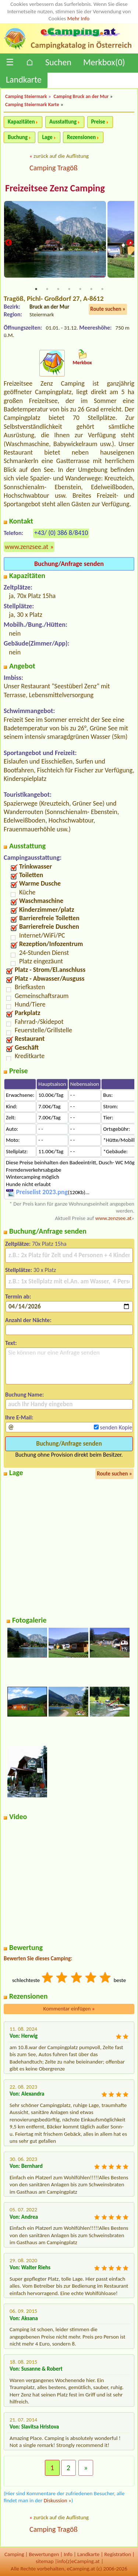 The height and width of the screenshot is (2576, 138). I want to click on Diskussion », so click(57, 2500).